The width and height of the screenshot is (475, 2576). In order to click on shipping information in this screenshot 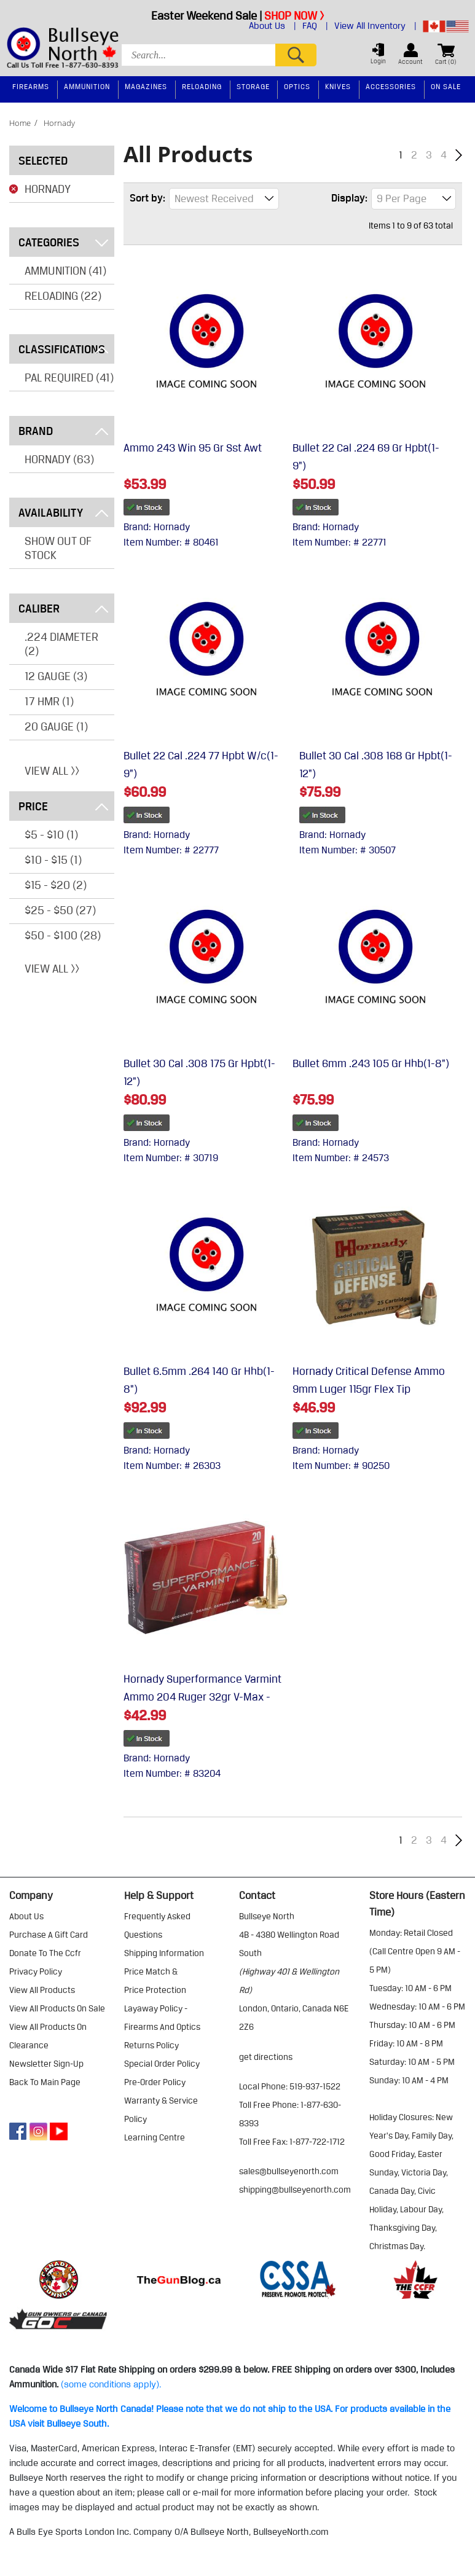, I will do `click(164, 1953)`.